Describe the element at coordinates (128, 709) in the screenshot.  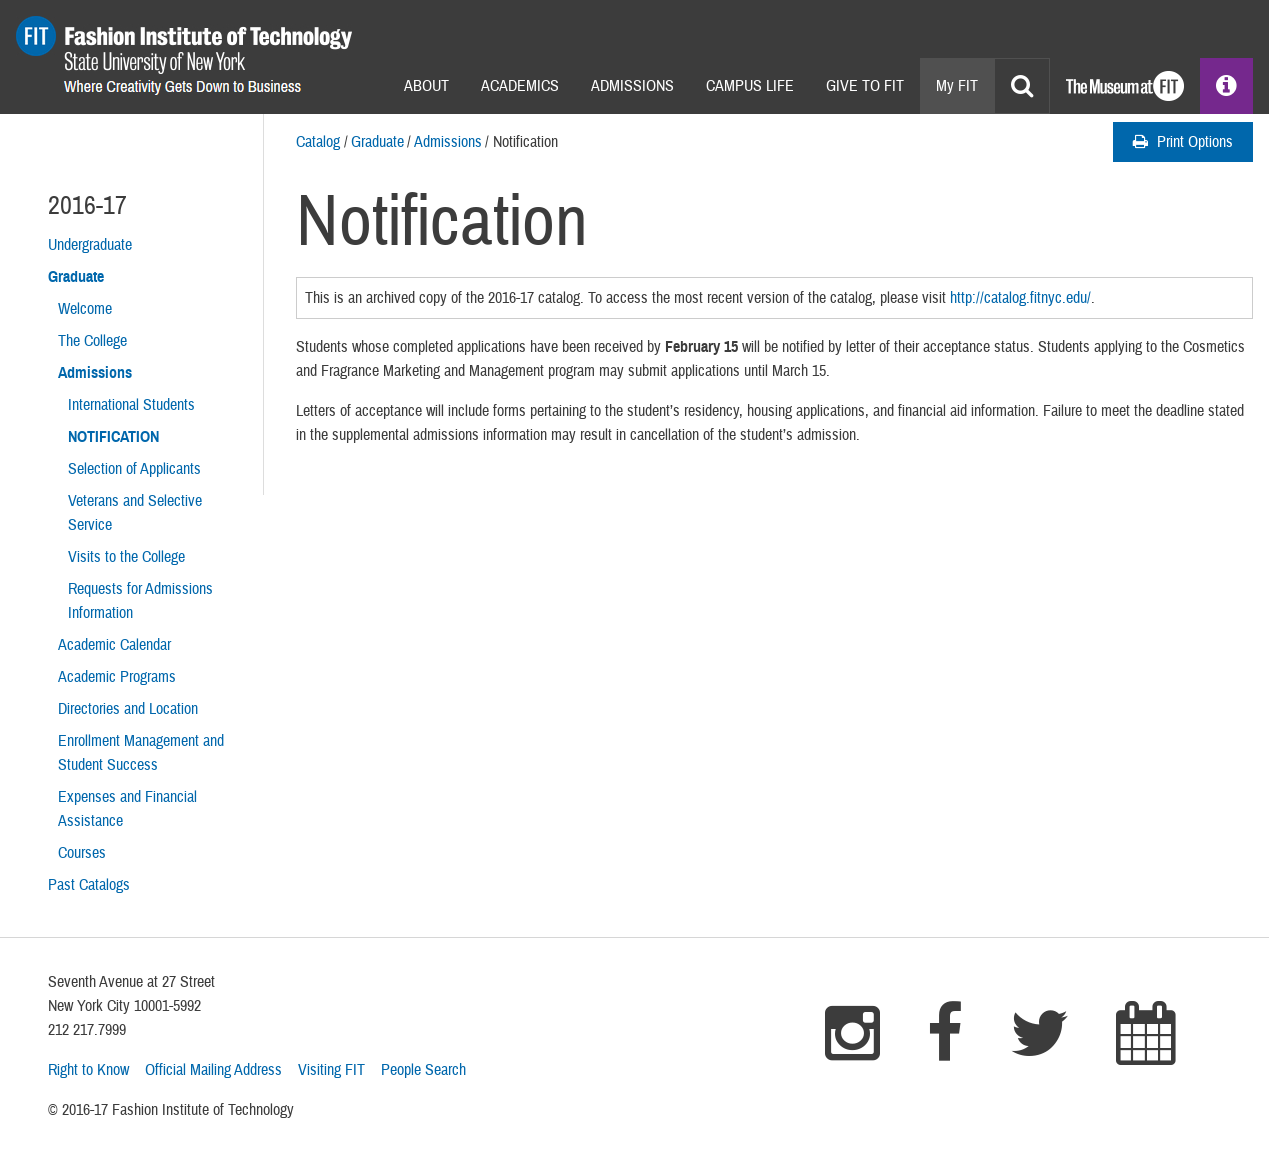
I see `Directories and Location` at that location.